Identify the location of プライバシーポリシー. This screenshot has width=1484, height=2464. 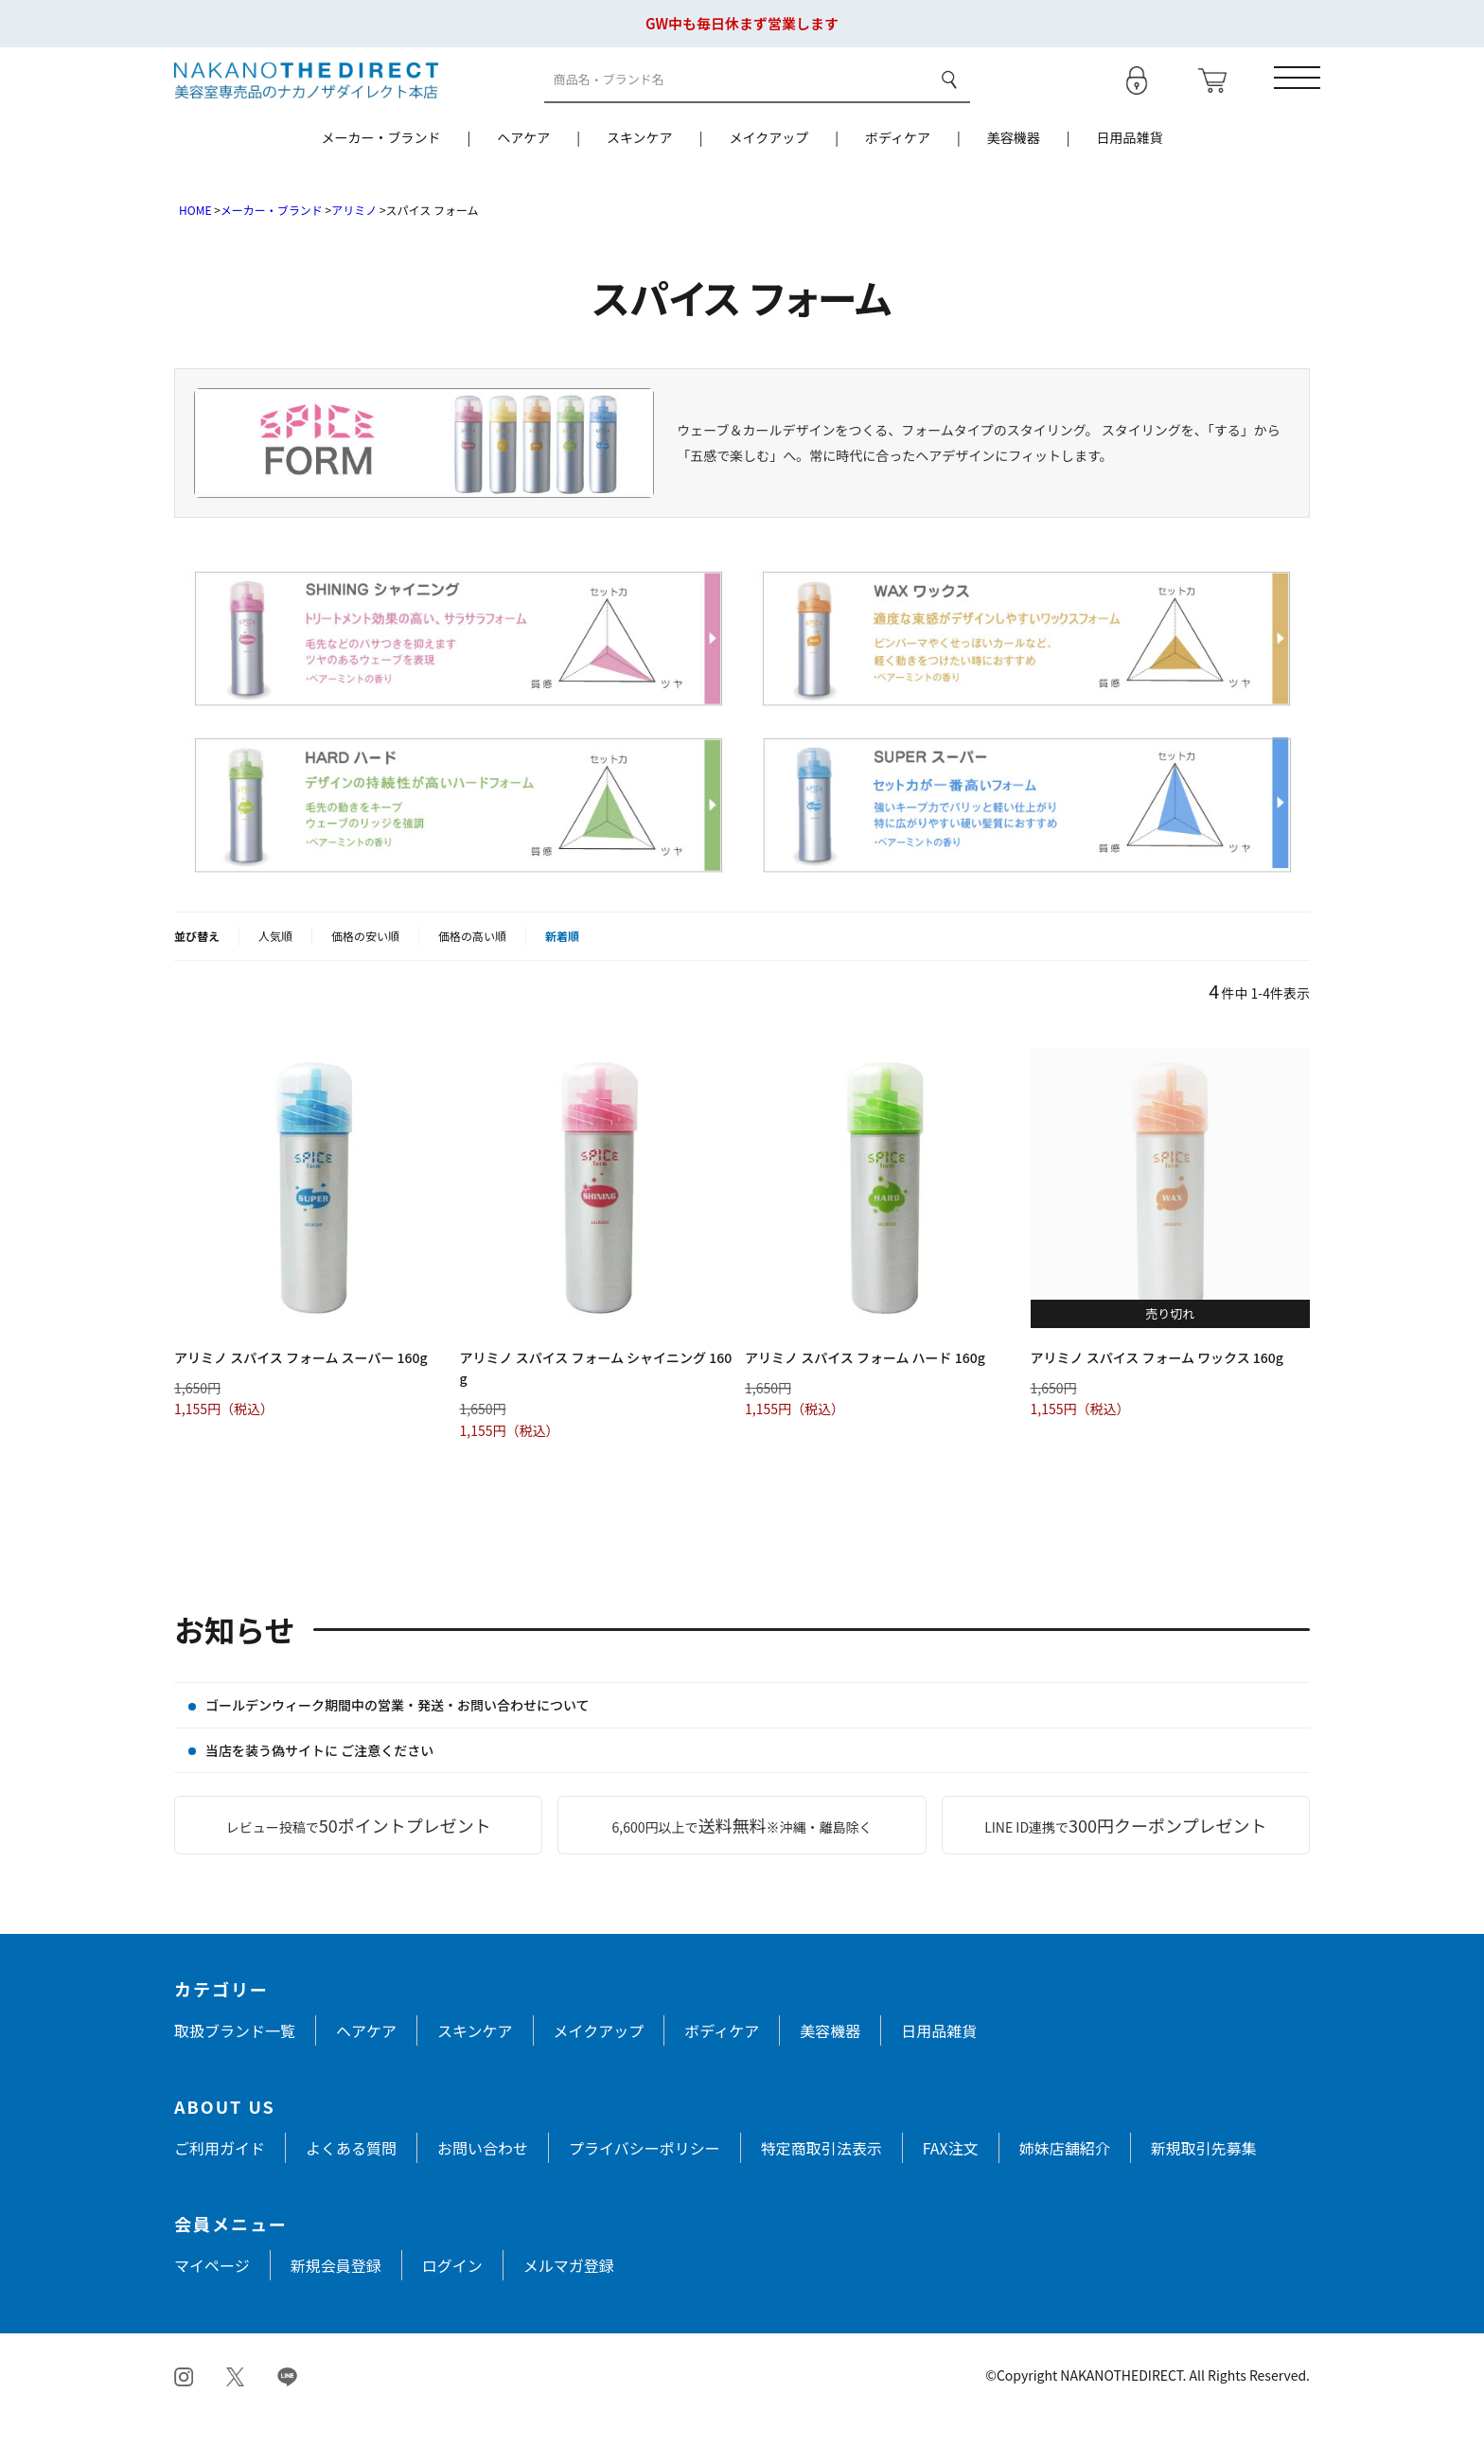
(644, 2195).